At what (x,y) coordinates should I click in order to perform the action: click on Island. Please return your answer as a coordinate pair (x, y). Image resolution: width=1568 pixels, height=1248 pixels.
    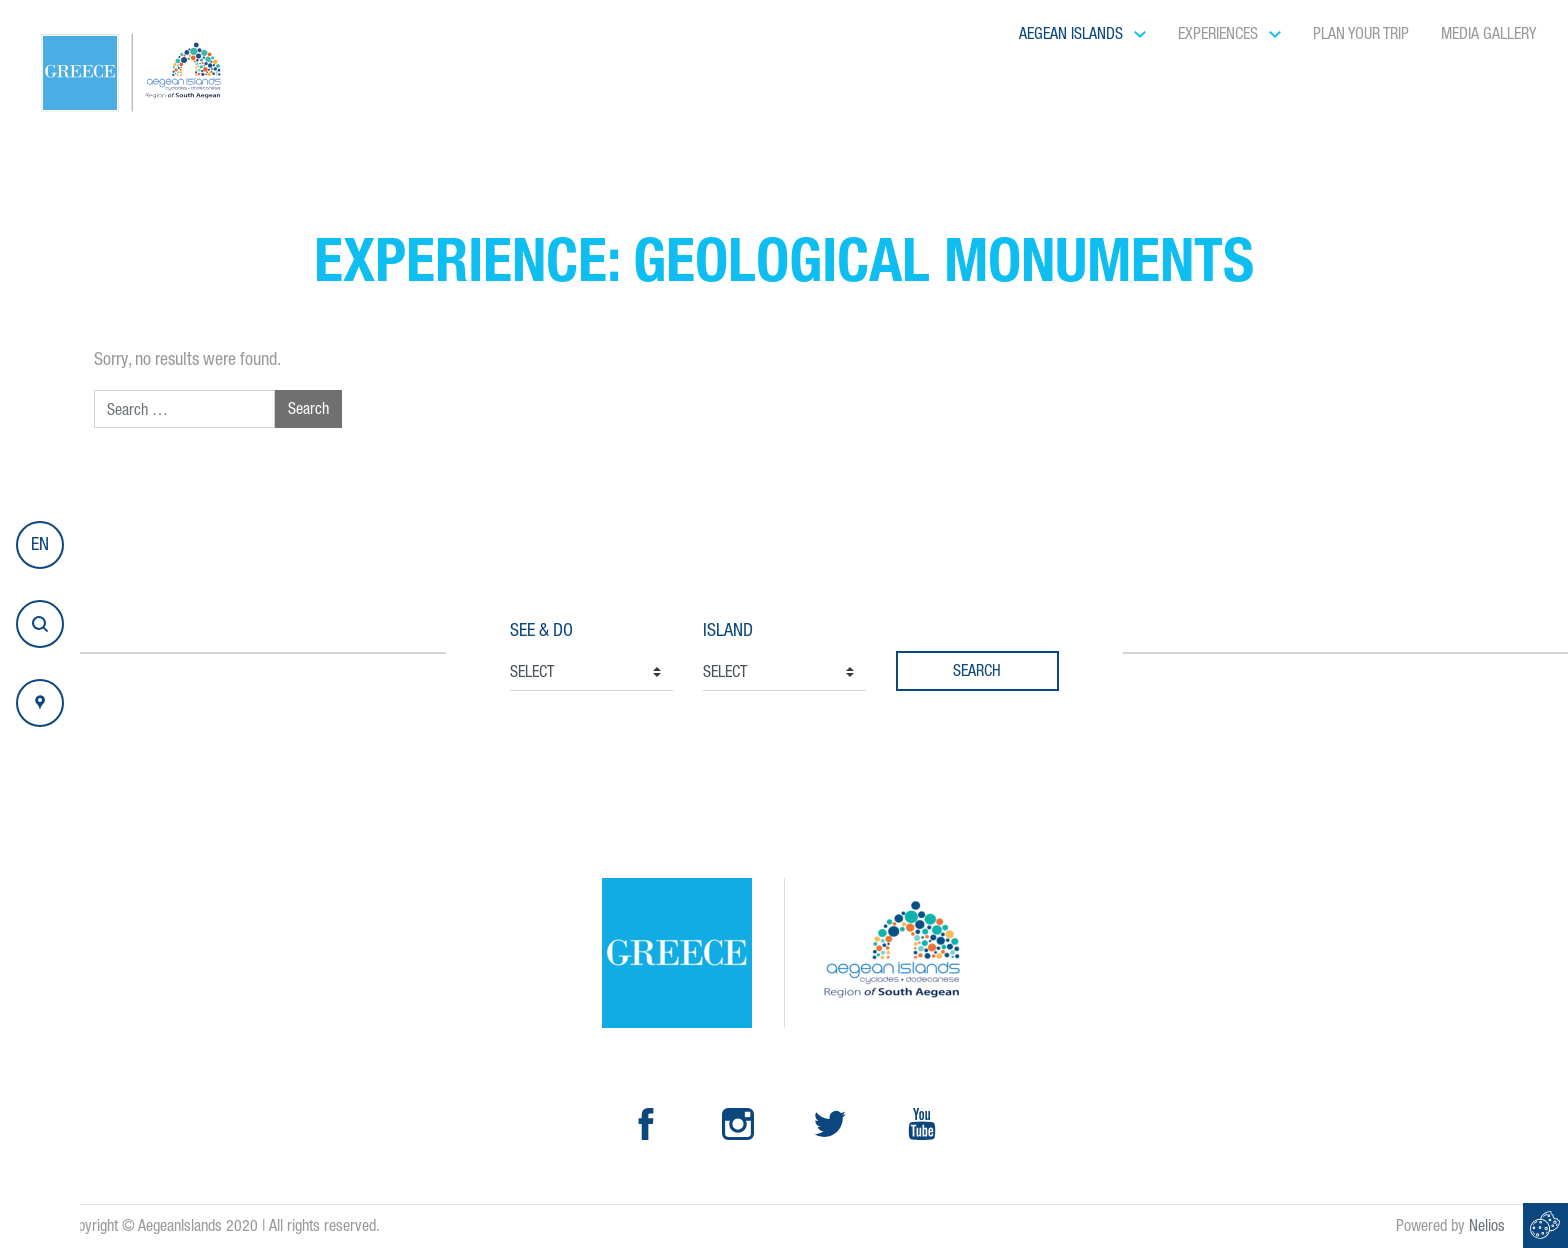
    Looking at the image, I should click on (728, 629).